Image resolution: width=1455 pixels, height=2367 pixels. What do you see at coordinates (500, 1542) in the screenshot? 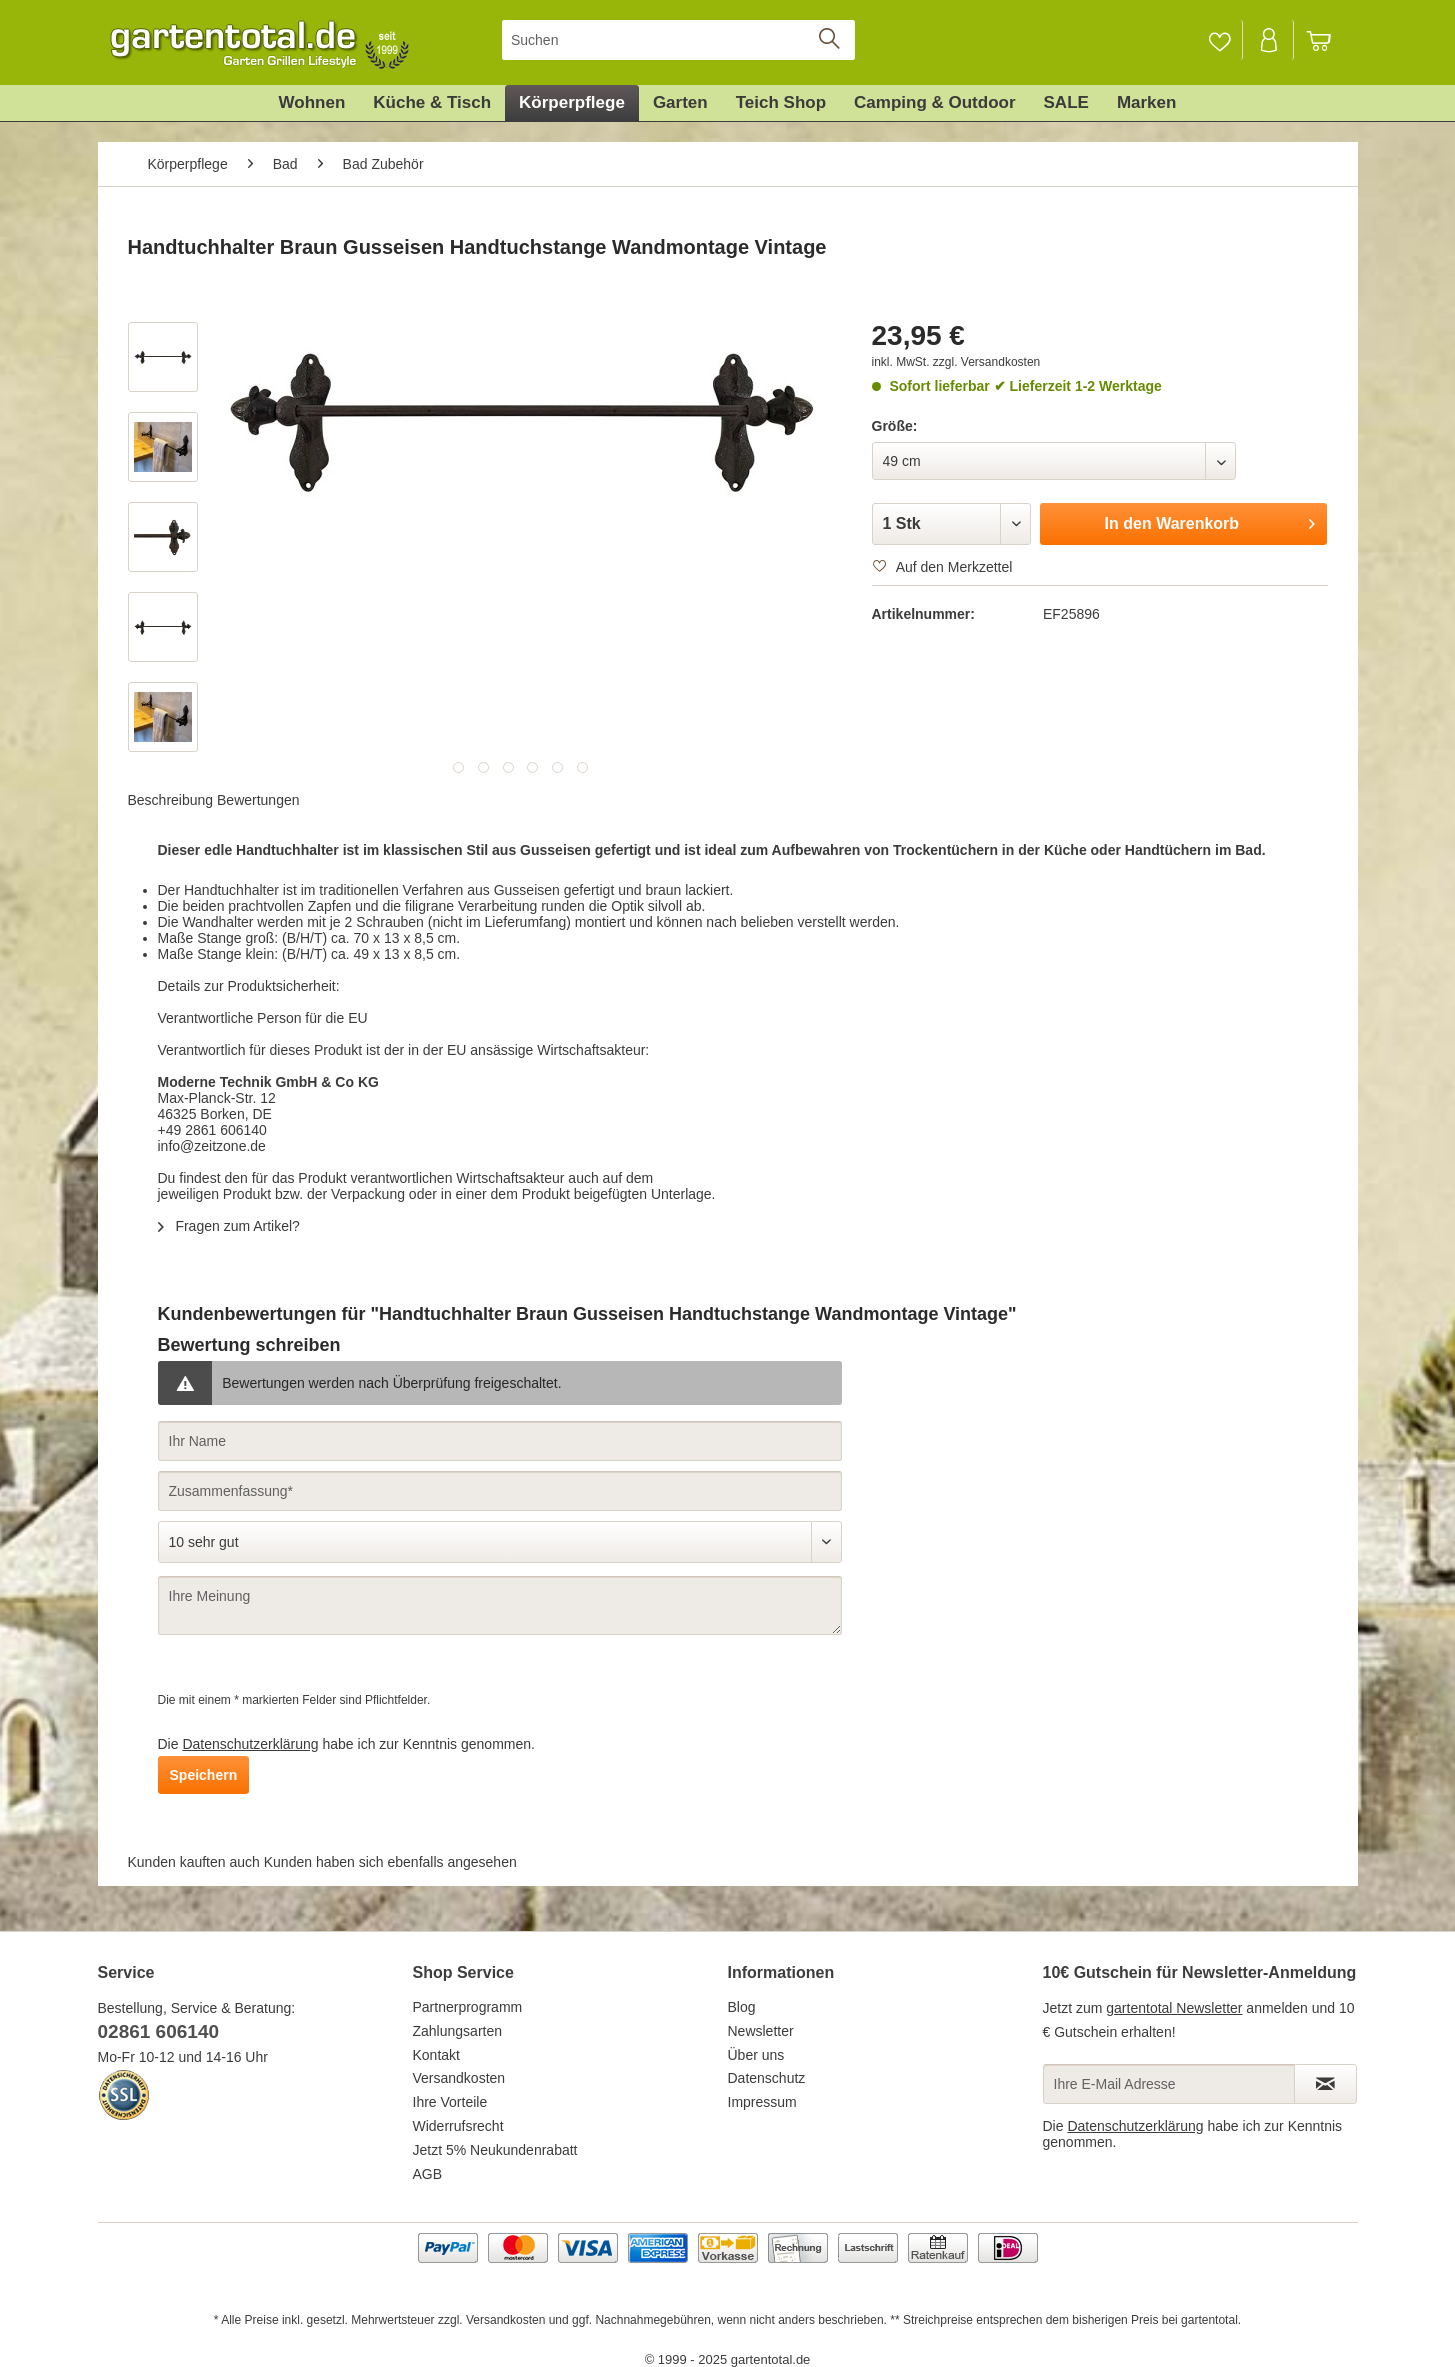
I see `[Bewertung abgeben]` at bounding box center [500, 1542].